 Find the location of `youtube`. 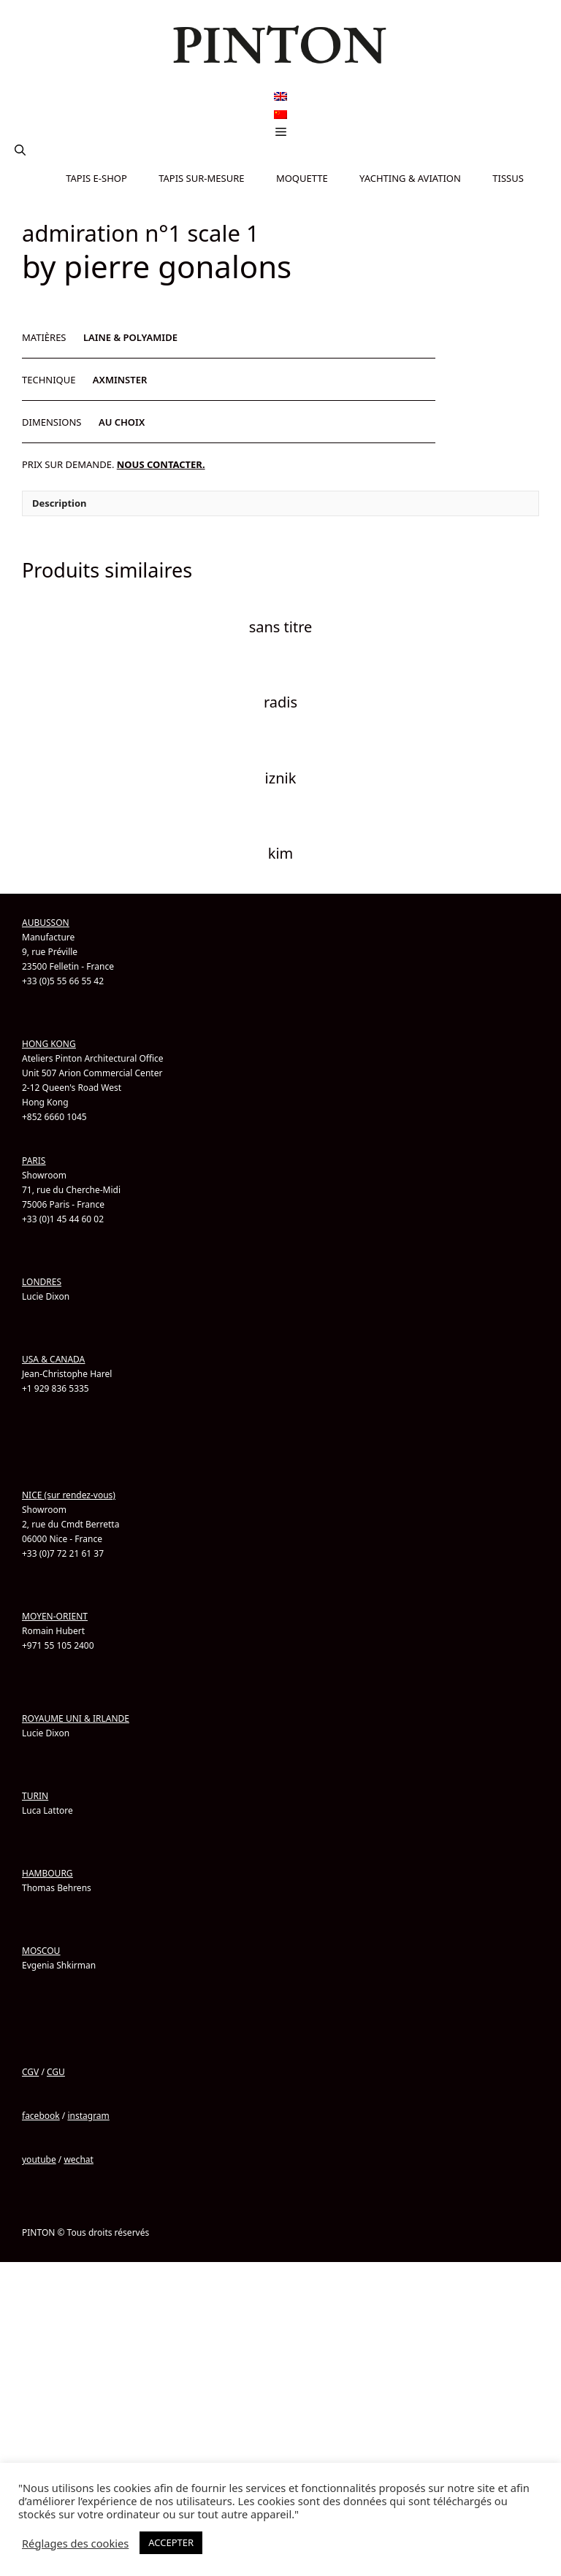

youtube is located at coordinates (39, 2326).